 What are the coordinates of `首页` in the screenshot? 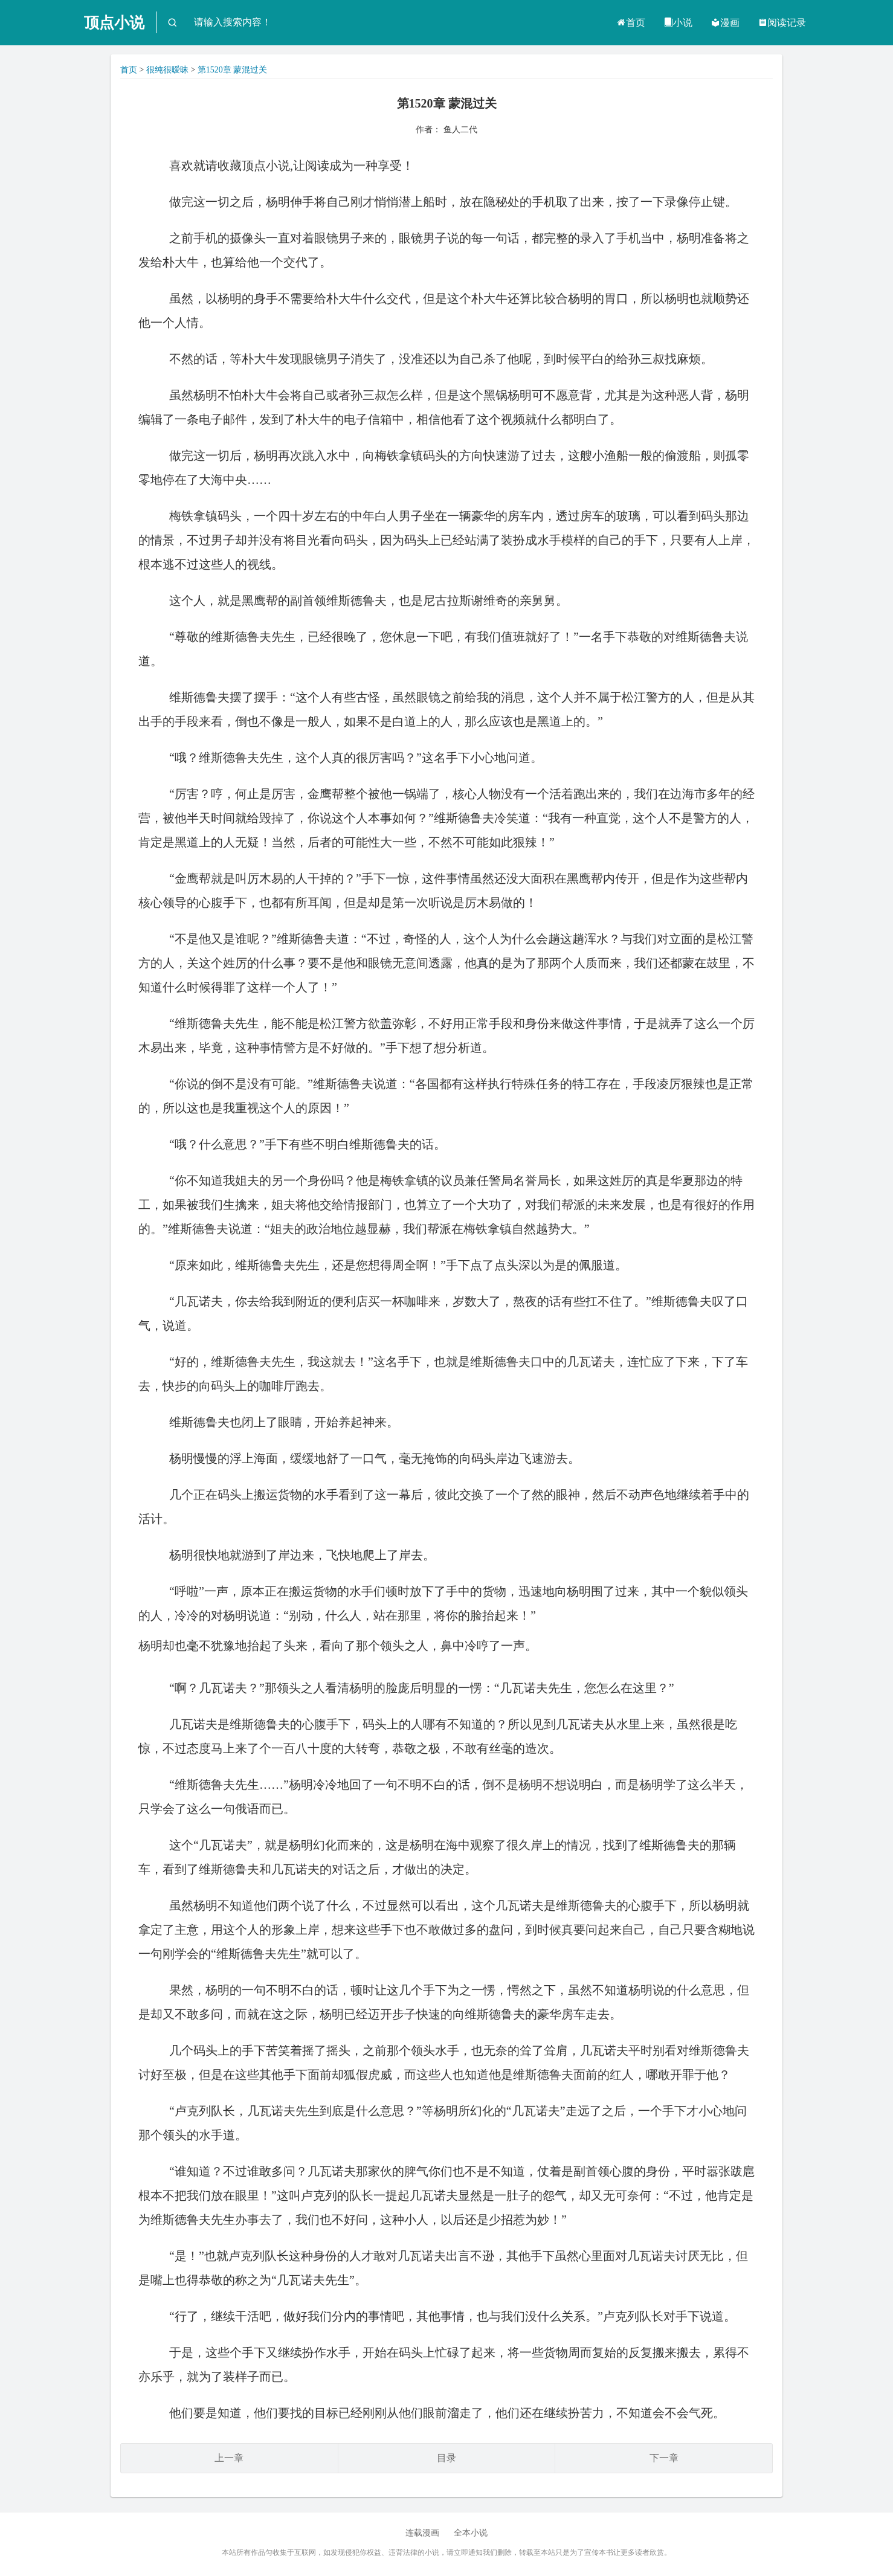 It's located at (630, 23).